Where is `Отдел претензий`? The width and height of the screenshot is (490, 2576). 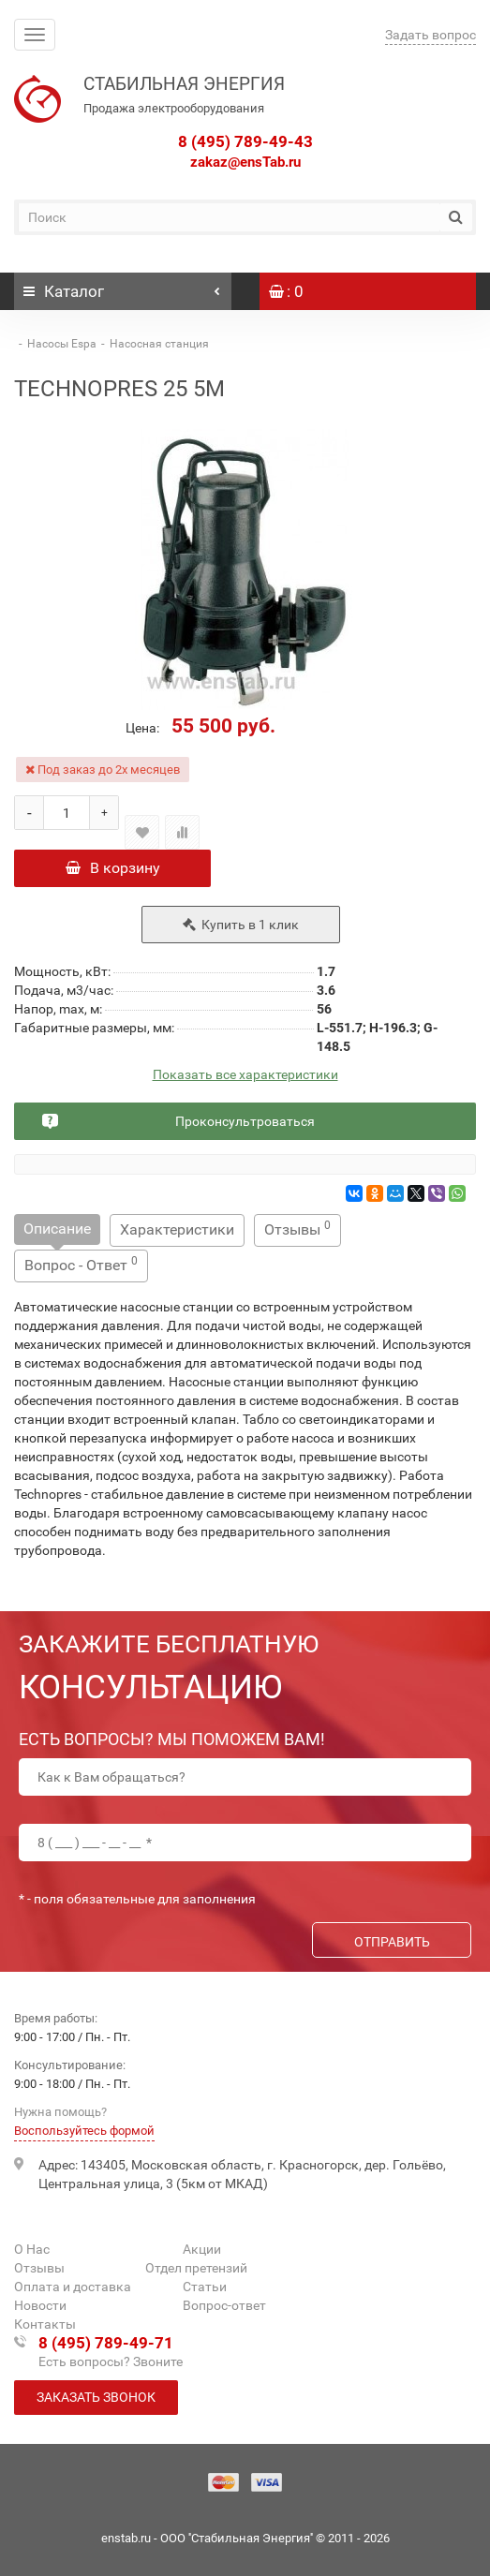
Отдел претензий is located at coordinates (196, 2267).